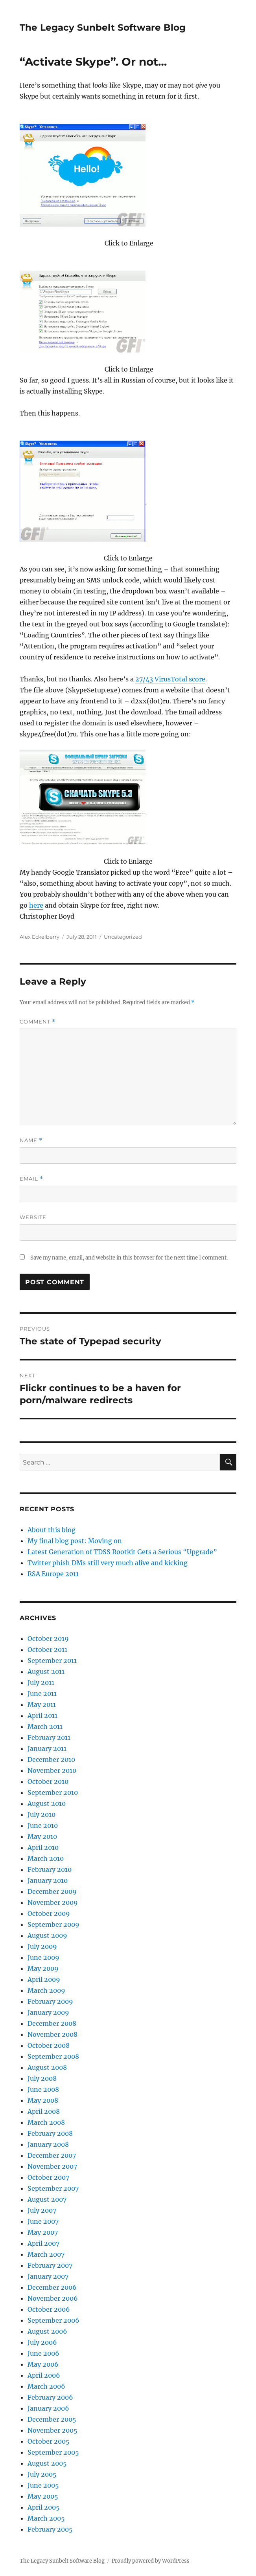 The image size is (256, 2576). I want to click on March 2011, so click(45, 1726).